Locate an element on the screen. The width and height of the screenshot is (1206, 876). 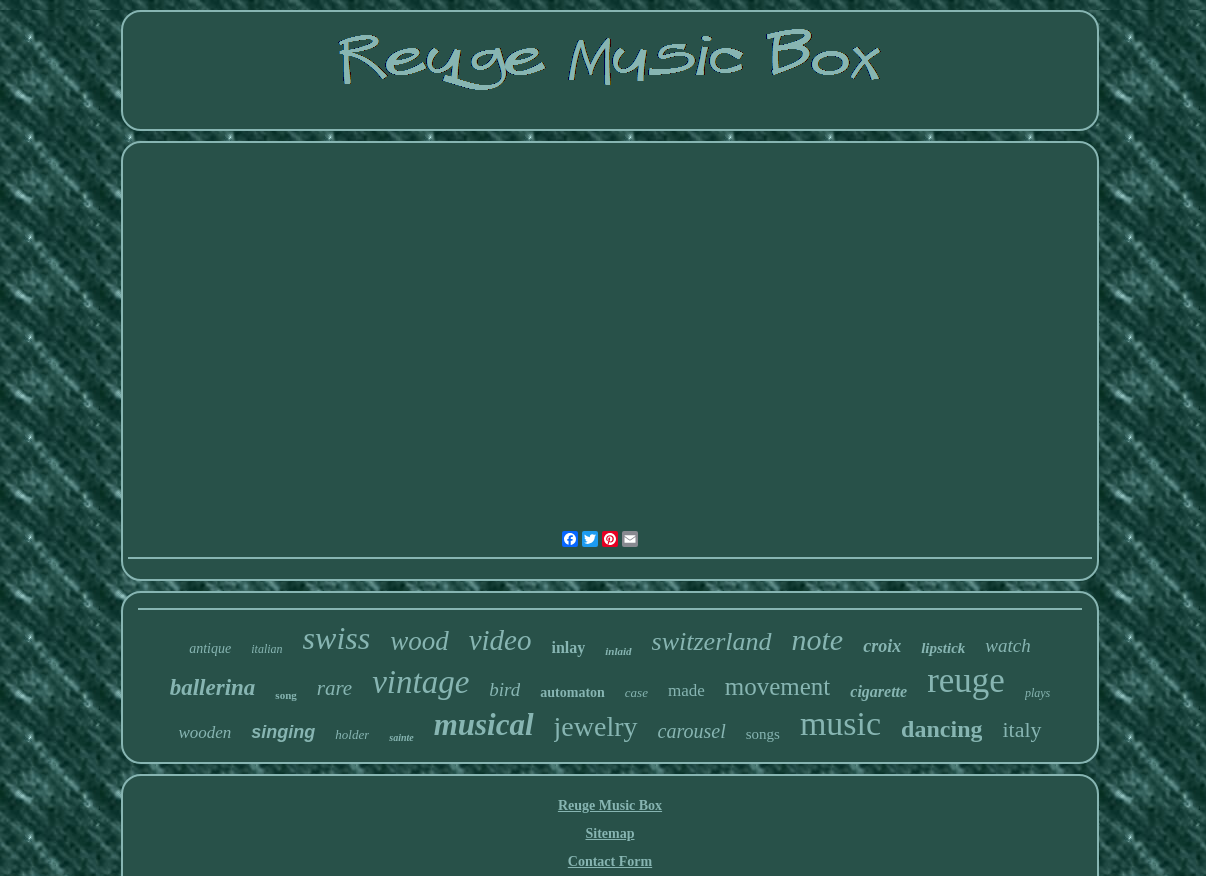
bird is located at coordinates (504, 689).